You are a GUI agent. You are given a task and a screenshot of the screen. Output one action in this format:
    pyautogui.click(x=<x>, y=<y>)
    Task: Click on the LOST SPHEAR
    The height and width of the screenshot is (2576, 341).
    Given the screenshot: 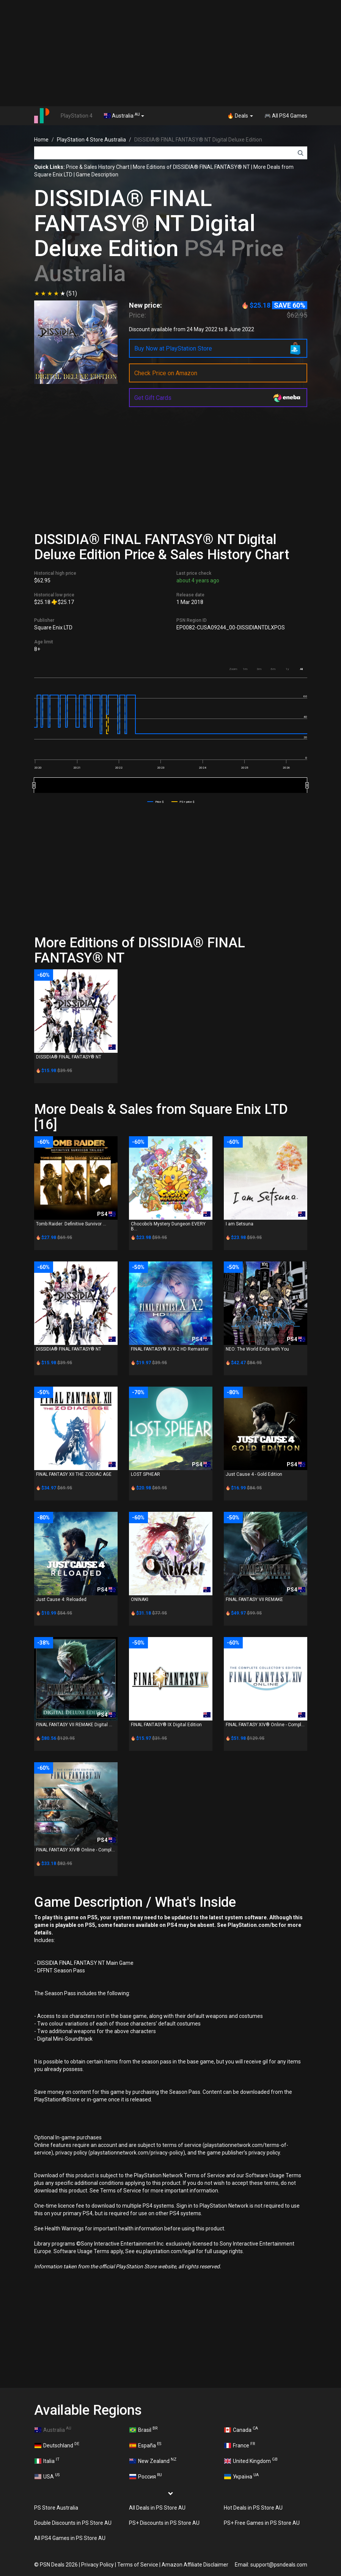 What is the action you would take?
    pyautogui.click(x=145, y=1474)
    